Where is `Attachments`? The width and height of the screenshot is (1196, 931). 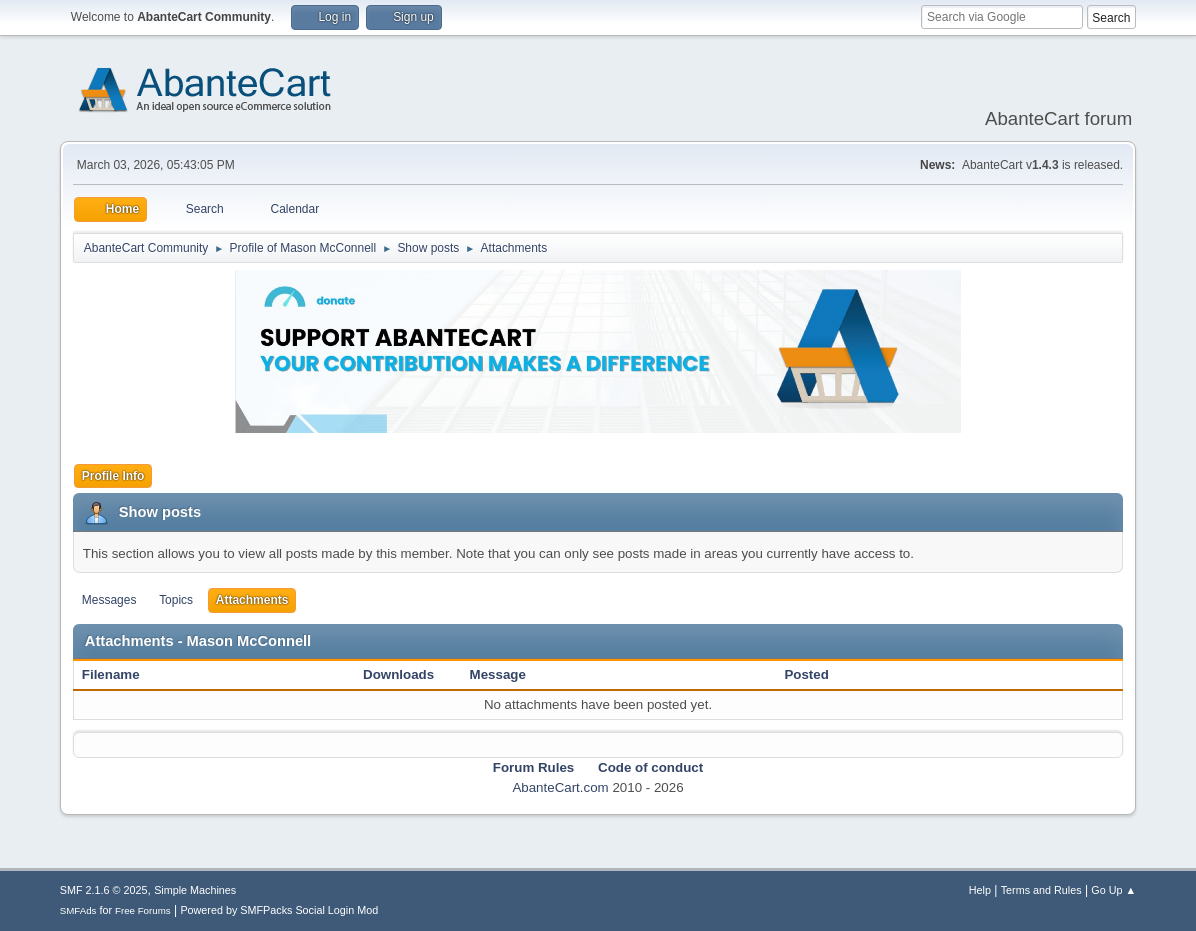 Attachments is located at coordinates (252, 600).